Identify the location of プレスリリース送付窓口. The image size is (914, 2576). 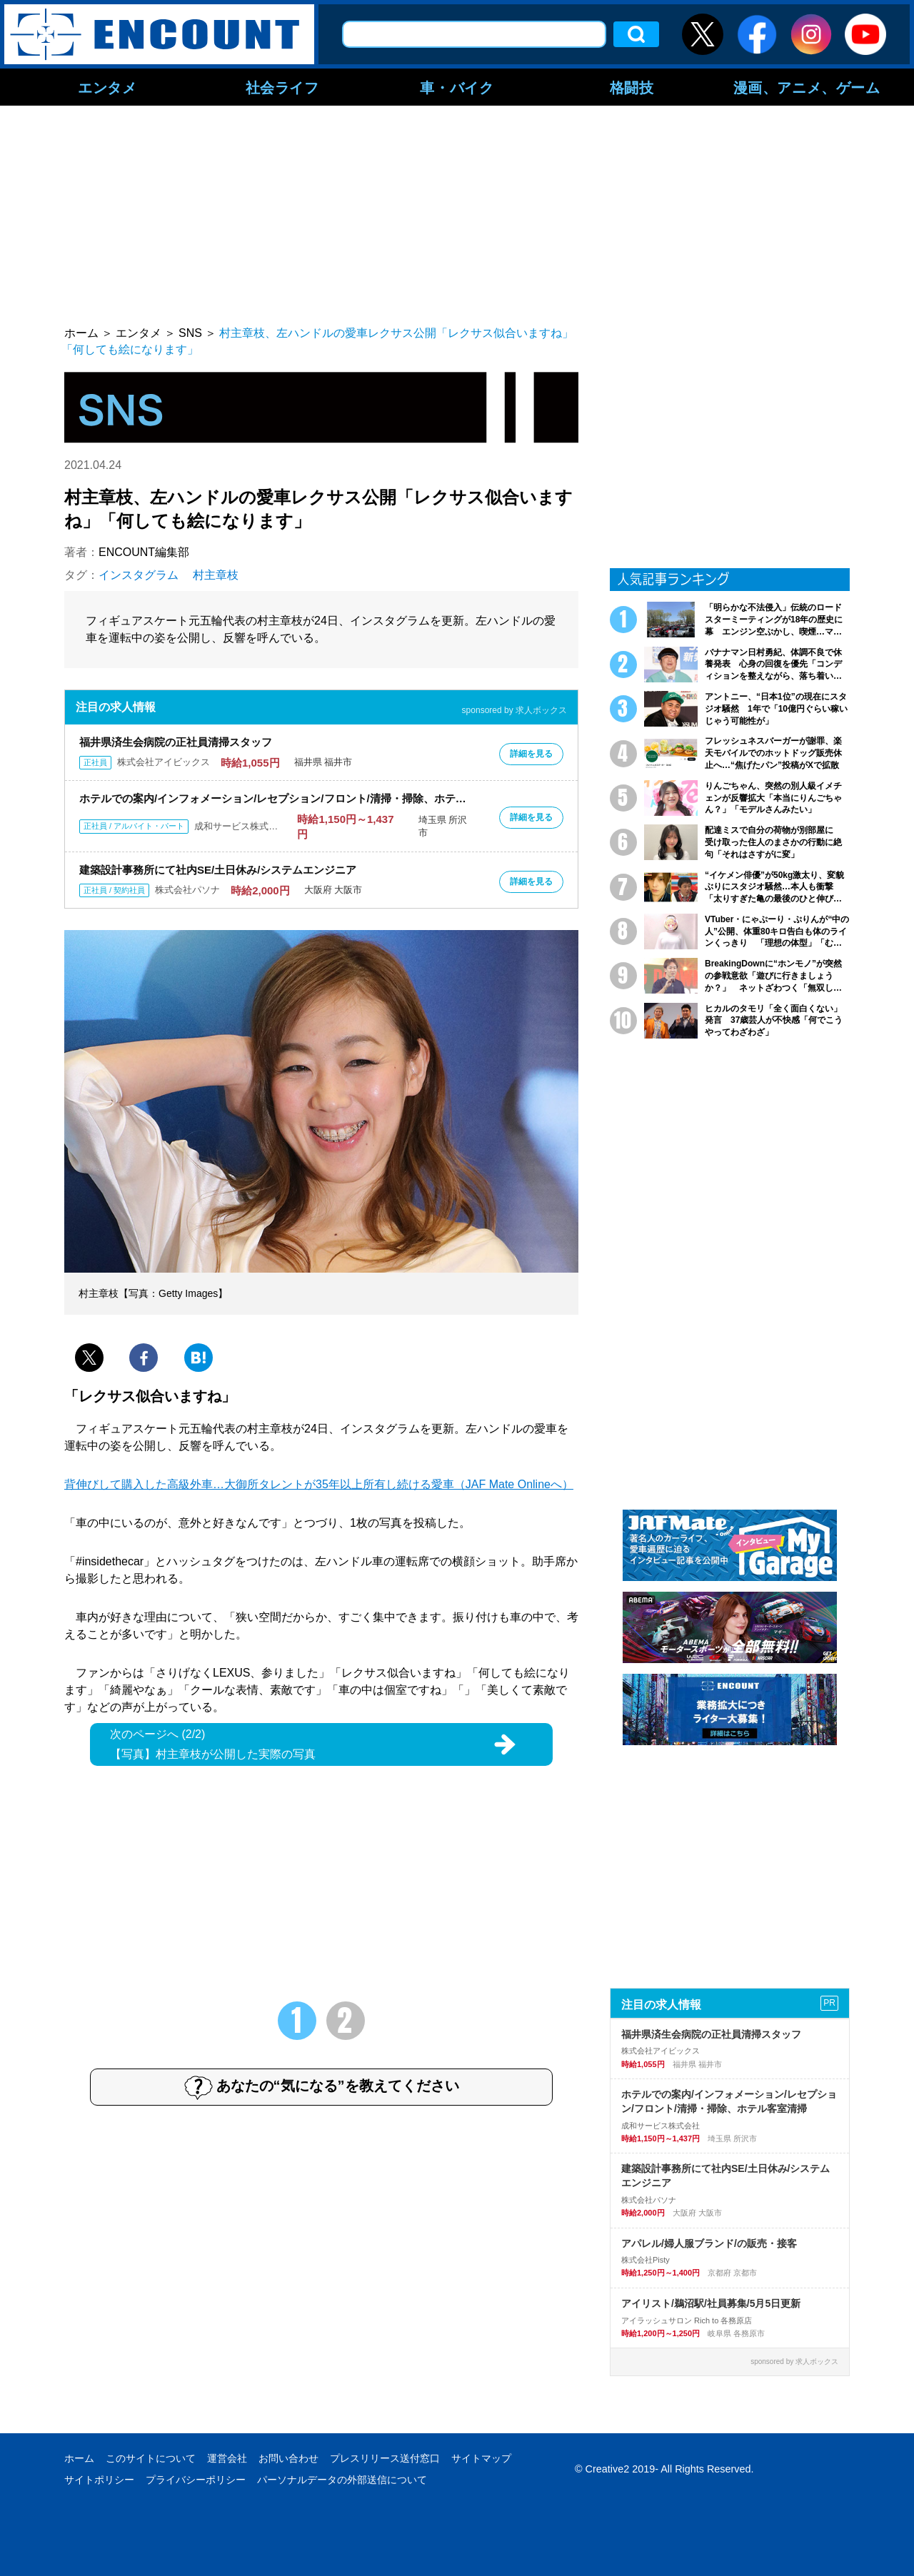
(385, 2458).